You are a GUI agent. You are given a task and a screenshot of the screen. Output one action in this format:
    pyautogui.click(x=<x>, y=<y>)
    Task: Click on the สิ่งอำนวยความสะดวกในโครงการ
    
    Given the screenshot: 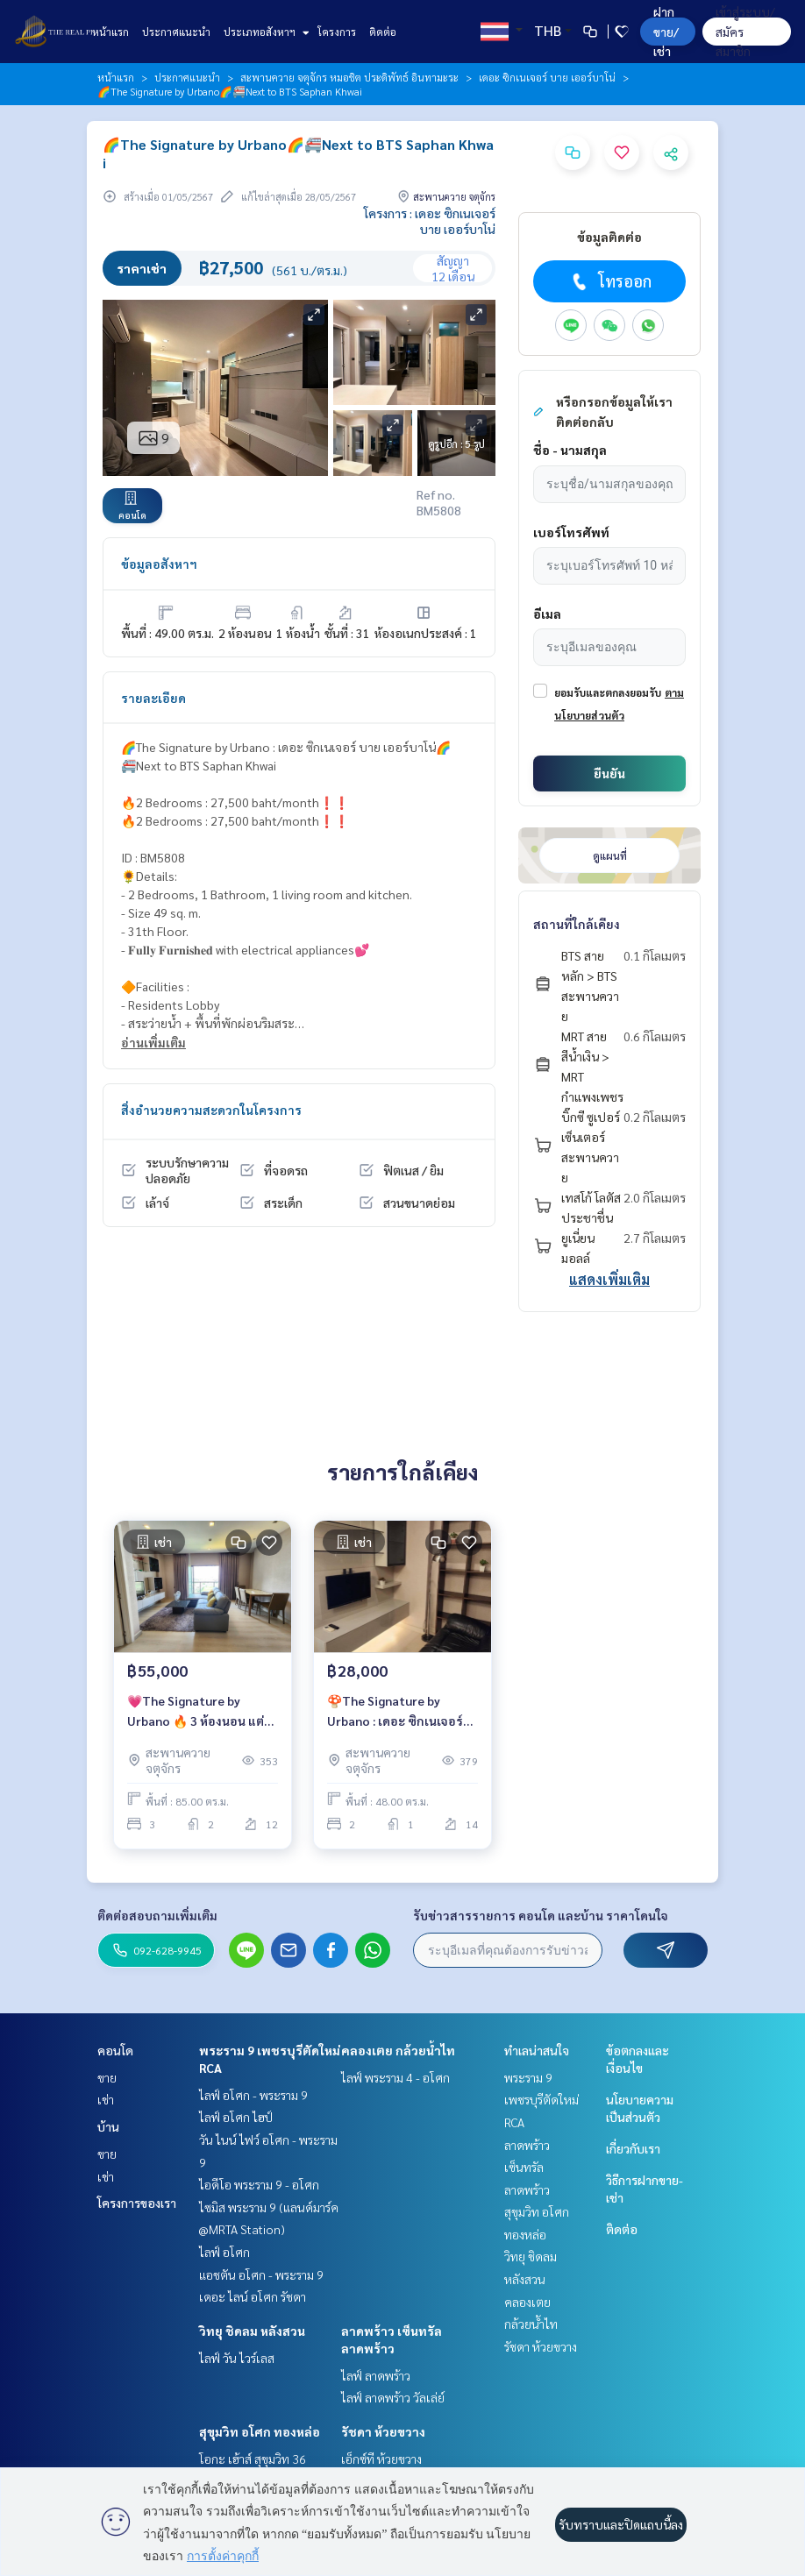 What is the action you would take?
    pyautogui.click(x=211, y=1110)
    